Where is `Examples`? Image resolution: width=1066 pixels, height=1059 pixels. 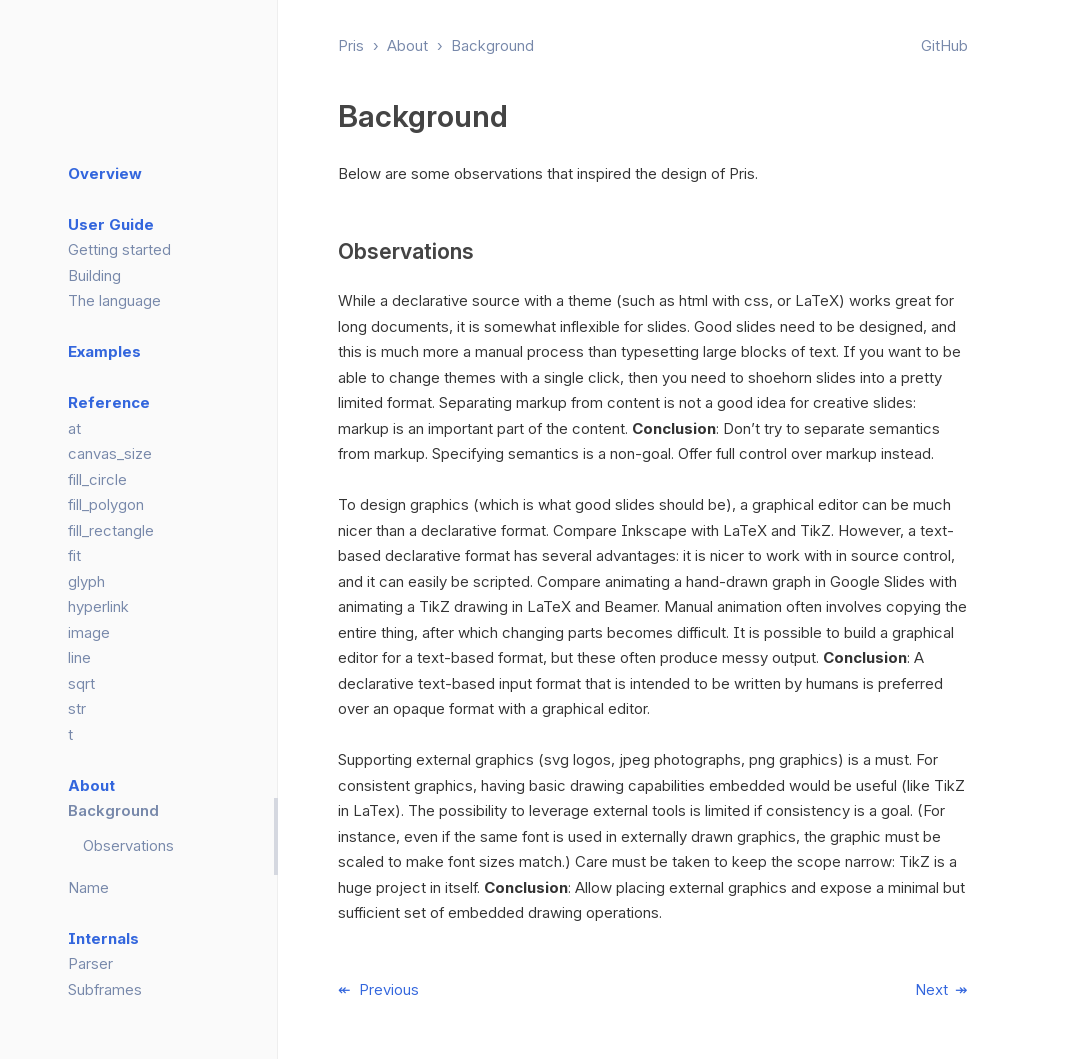 Examples is located at coordinates (104, 351).